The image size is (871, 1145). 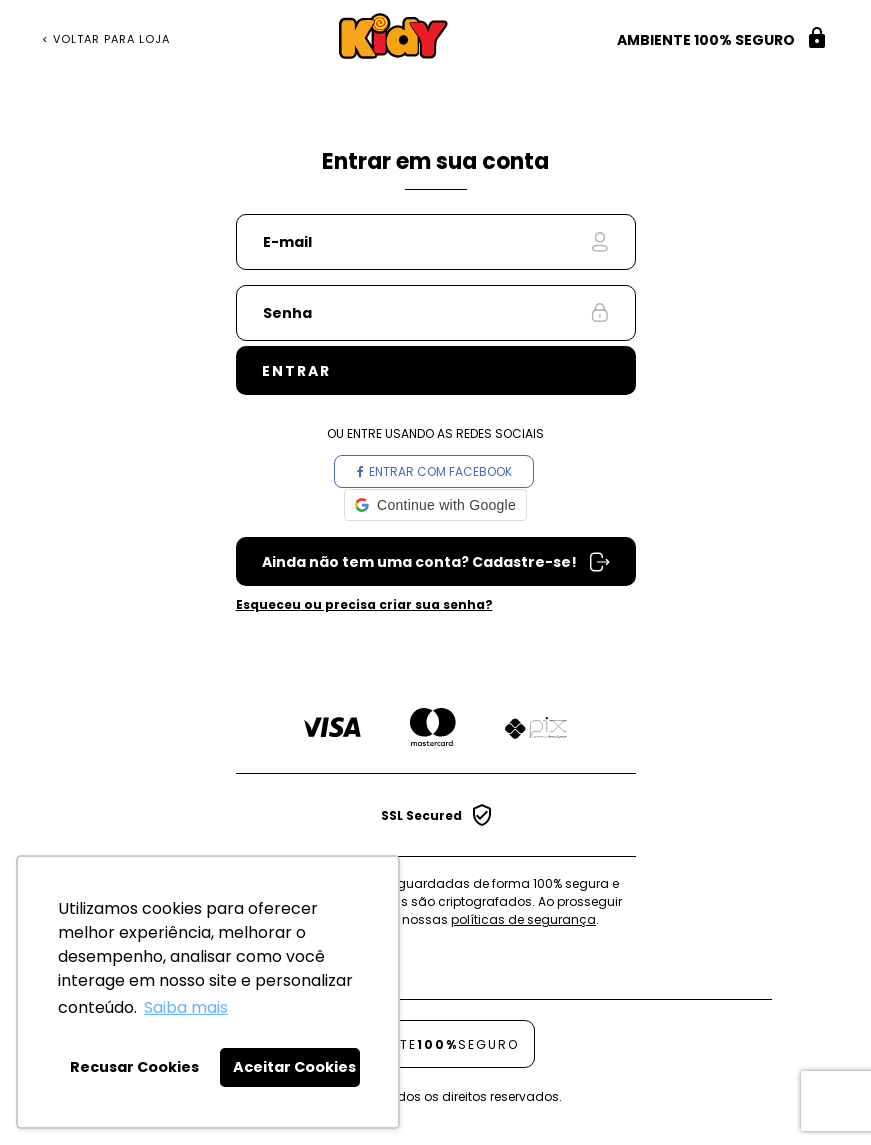 I want to click on ou precisa sua senha?, so click(x=364, y=604).